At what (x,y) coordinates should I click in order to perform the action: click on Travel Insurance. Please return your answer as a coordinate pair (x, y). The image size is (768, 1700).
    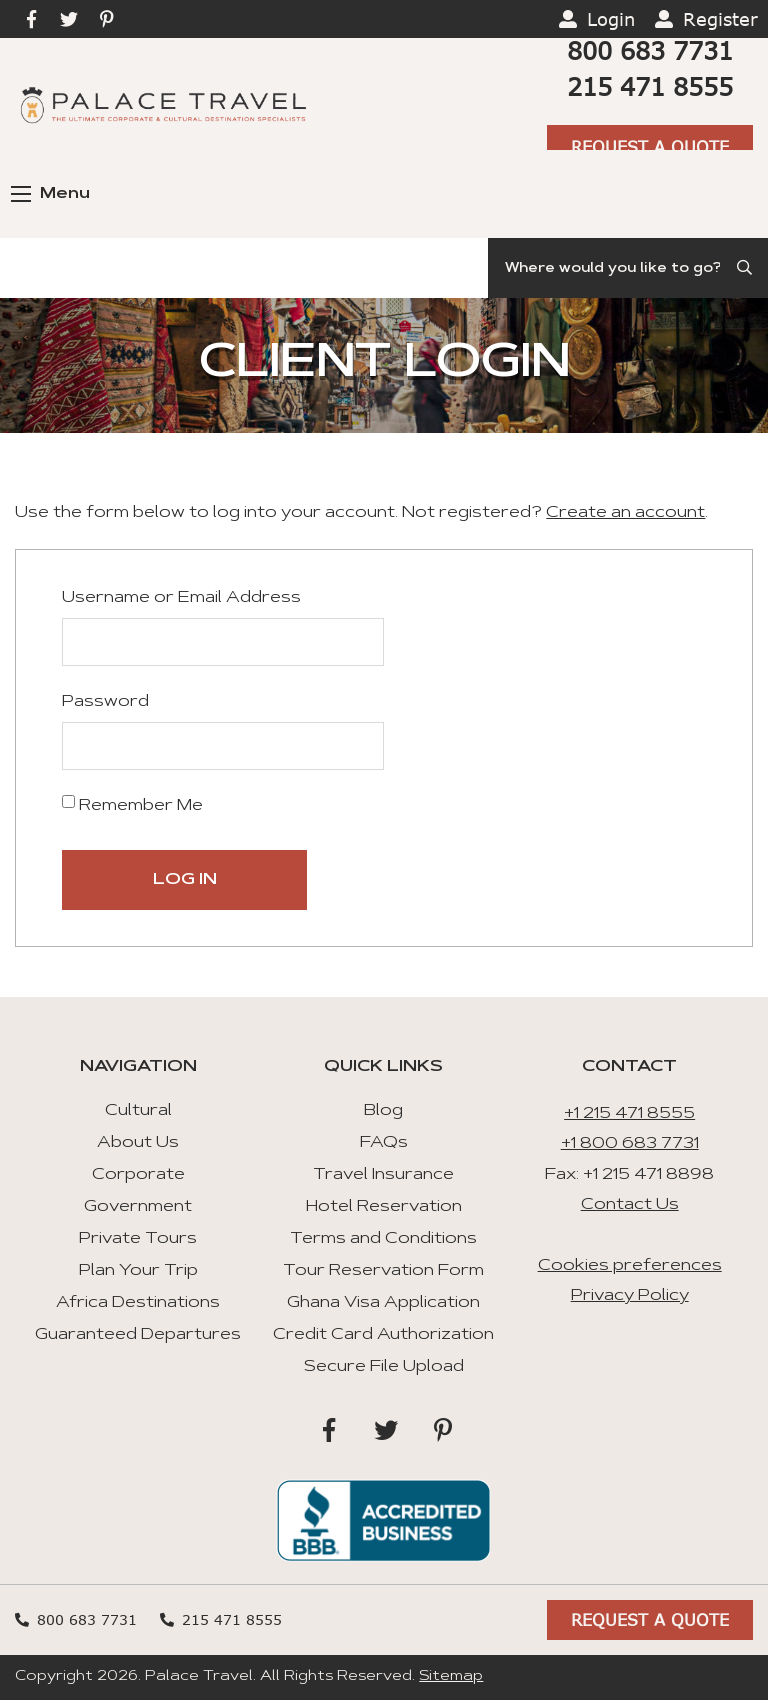
    Looking at the image, I should click on (383, 1175).